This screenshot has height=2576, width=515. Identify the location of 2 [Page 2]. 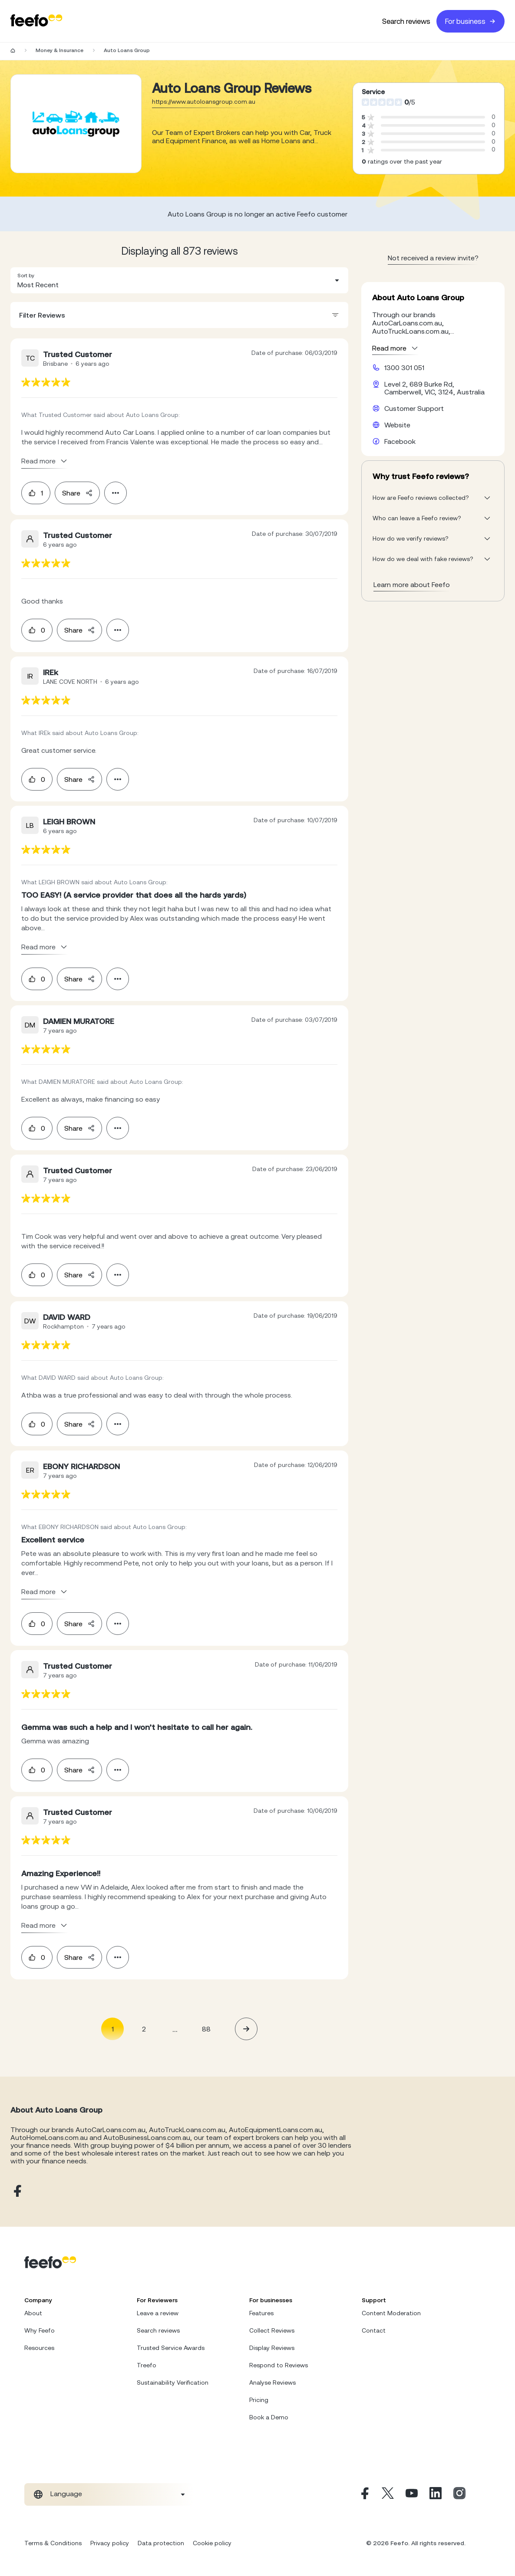
(144, 2029).